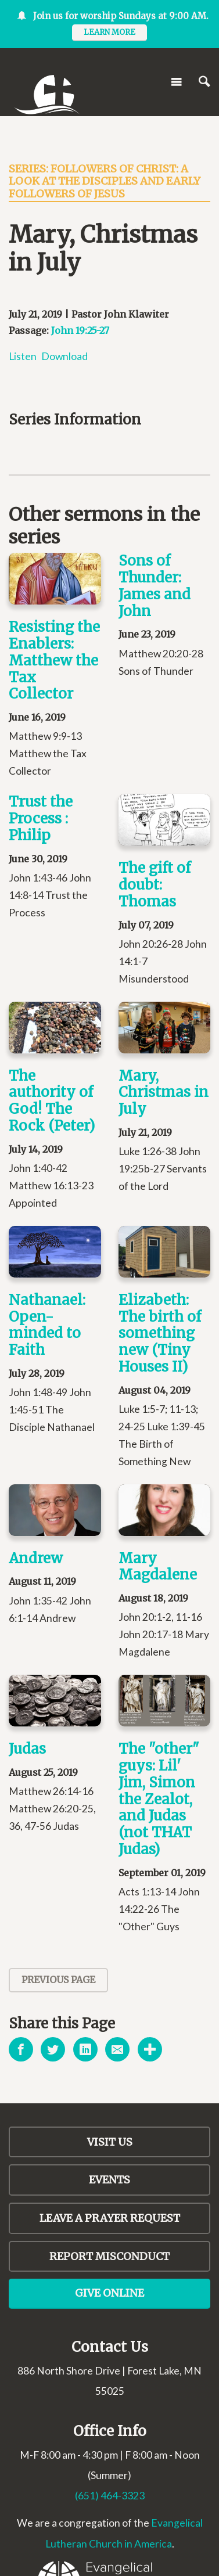 The width and height of the screenshot is (219, 2576). I want to click on Resisting the Enablers: Matthew the Tax Collector, so click(54, 660).